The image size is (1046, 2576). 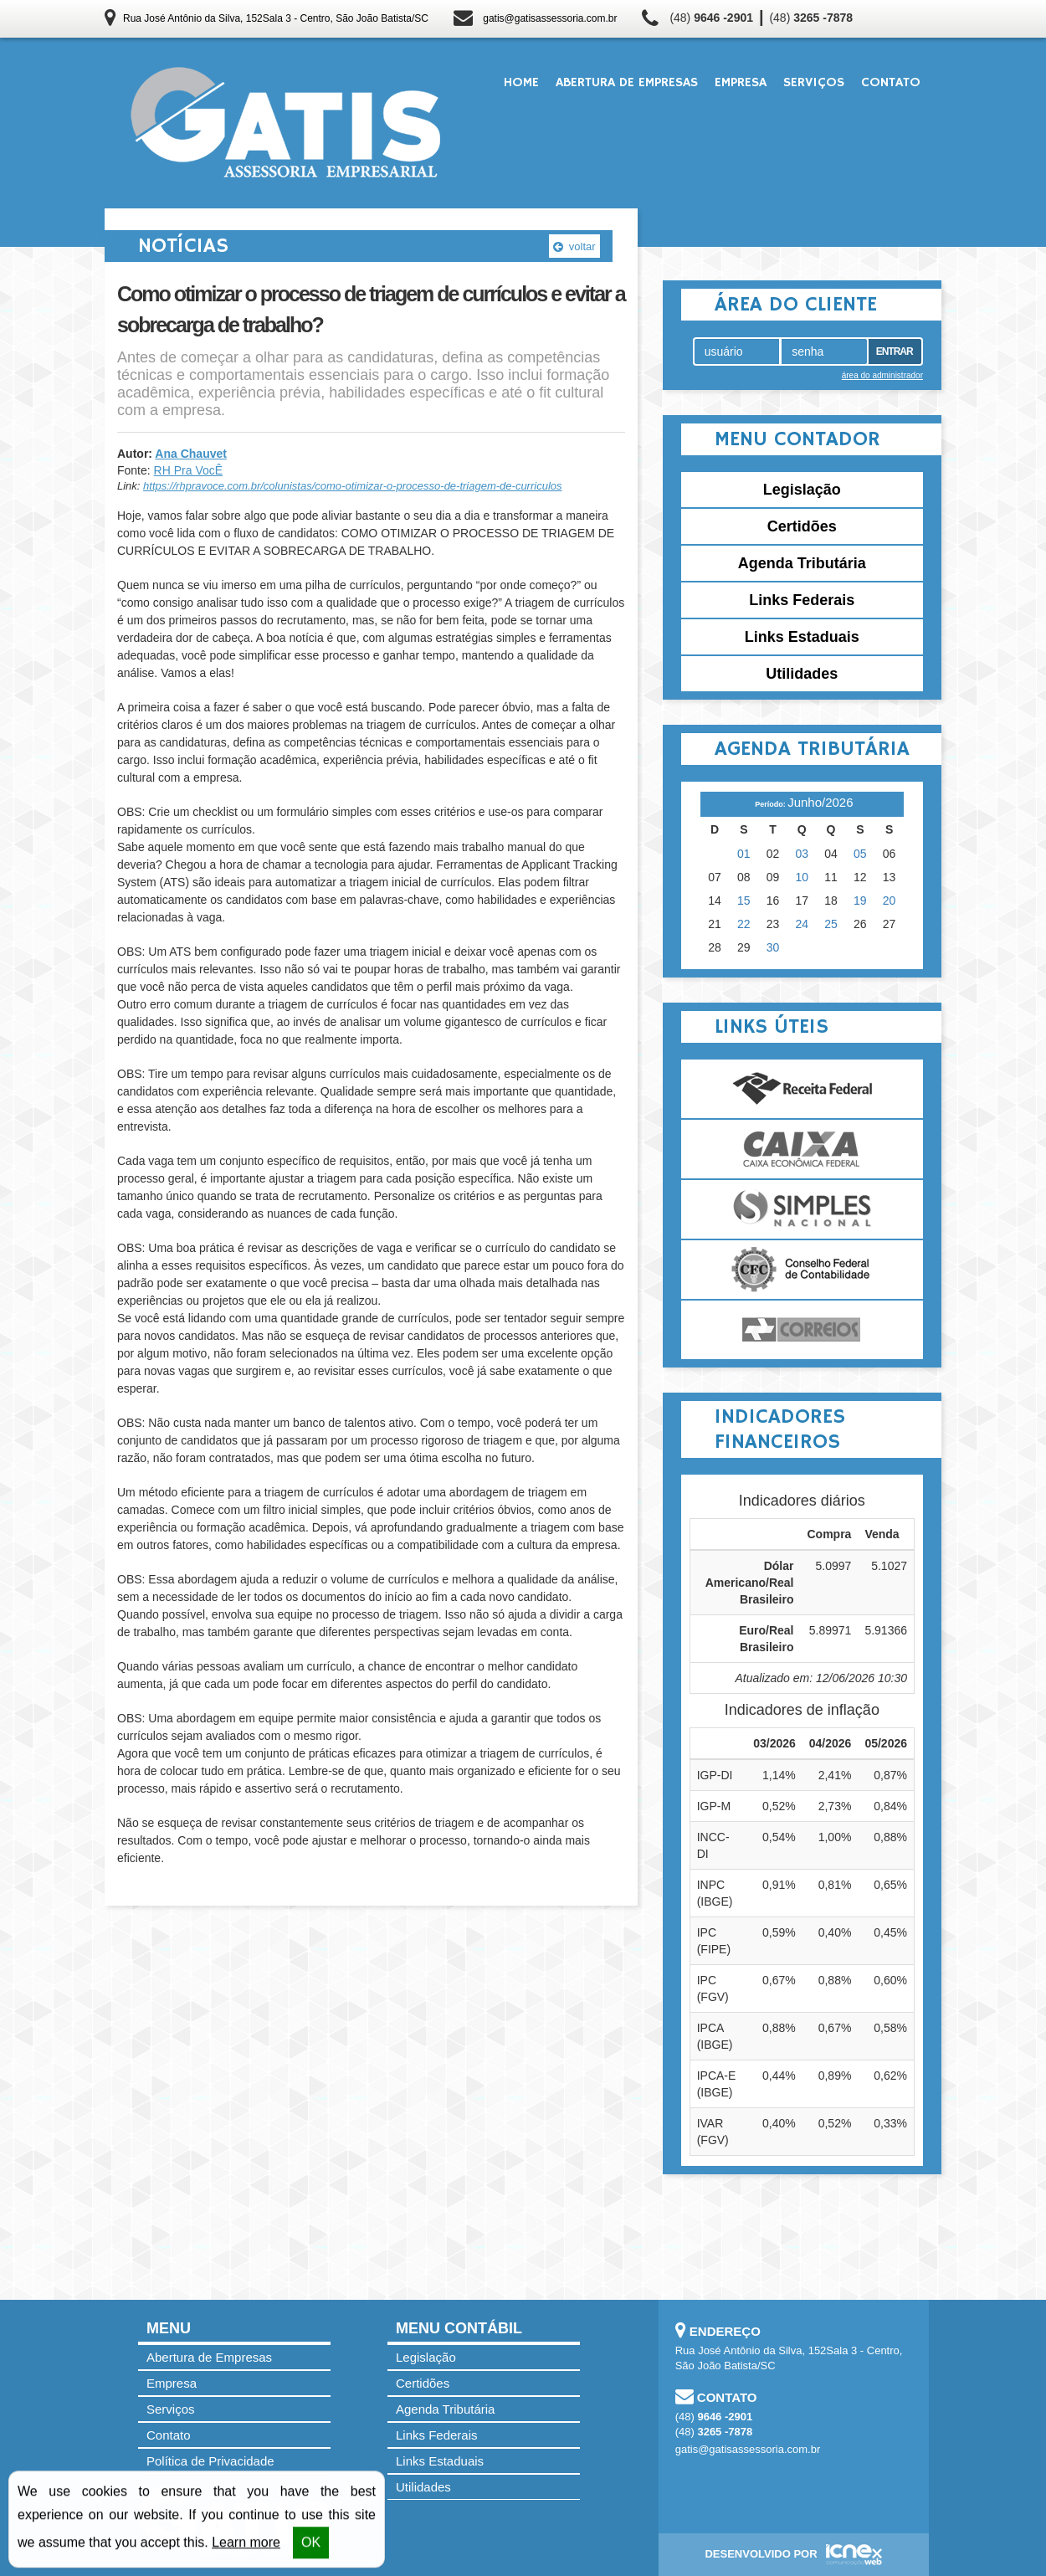 I want to click on Caixa Econômica Federal, so click(x=802, y=1149).